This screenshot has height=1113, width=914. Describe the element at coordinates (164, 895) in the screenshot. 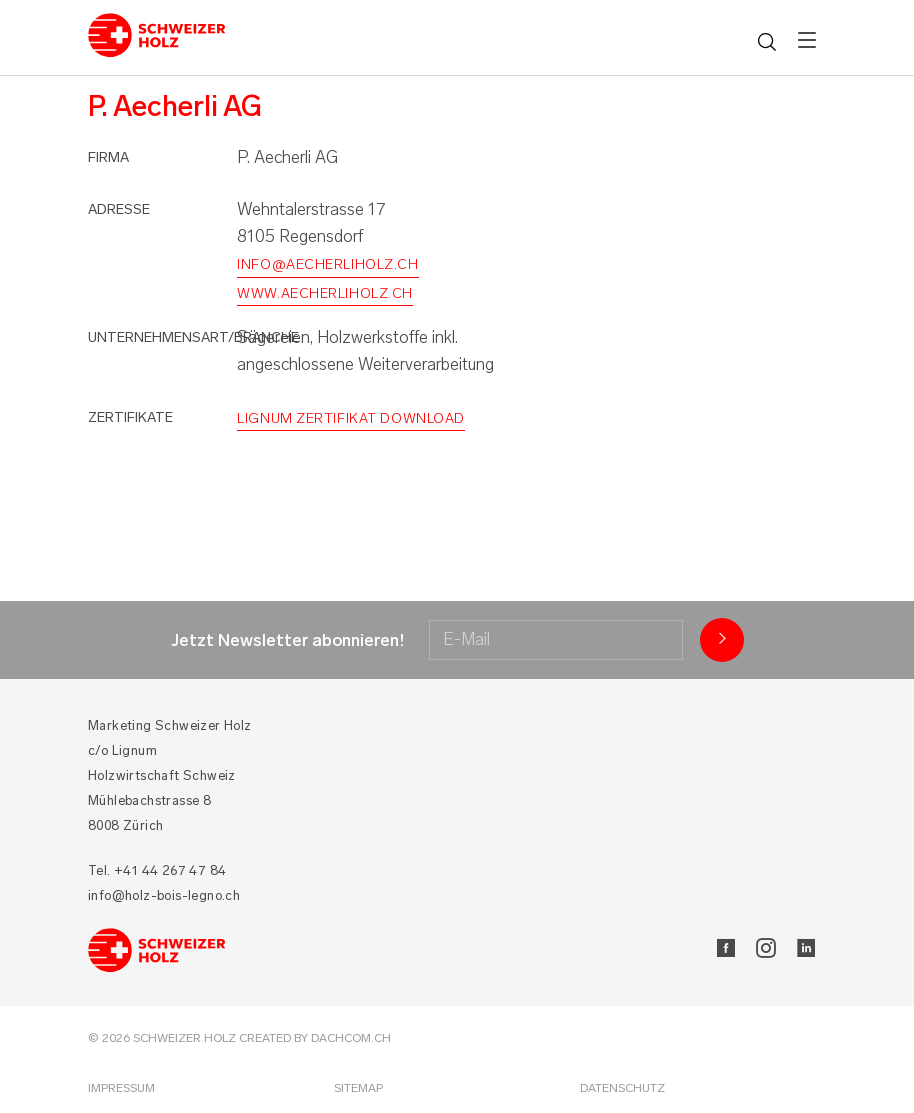

I see `info@holz-bois-legno.ch` at that location.